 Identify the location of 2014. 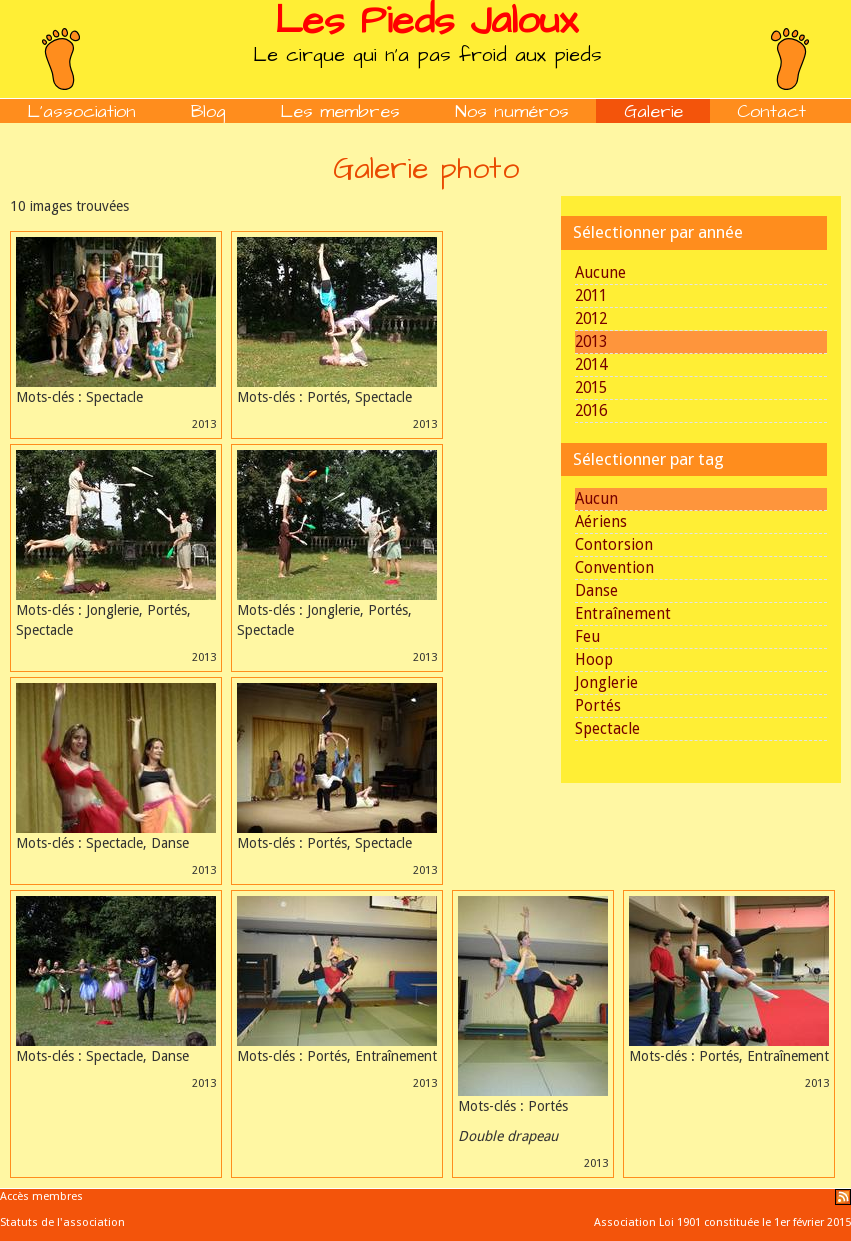
(591, 365).